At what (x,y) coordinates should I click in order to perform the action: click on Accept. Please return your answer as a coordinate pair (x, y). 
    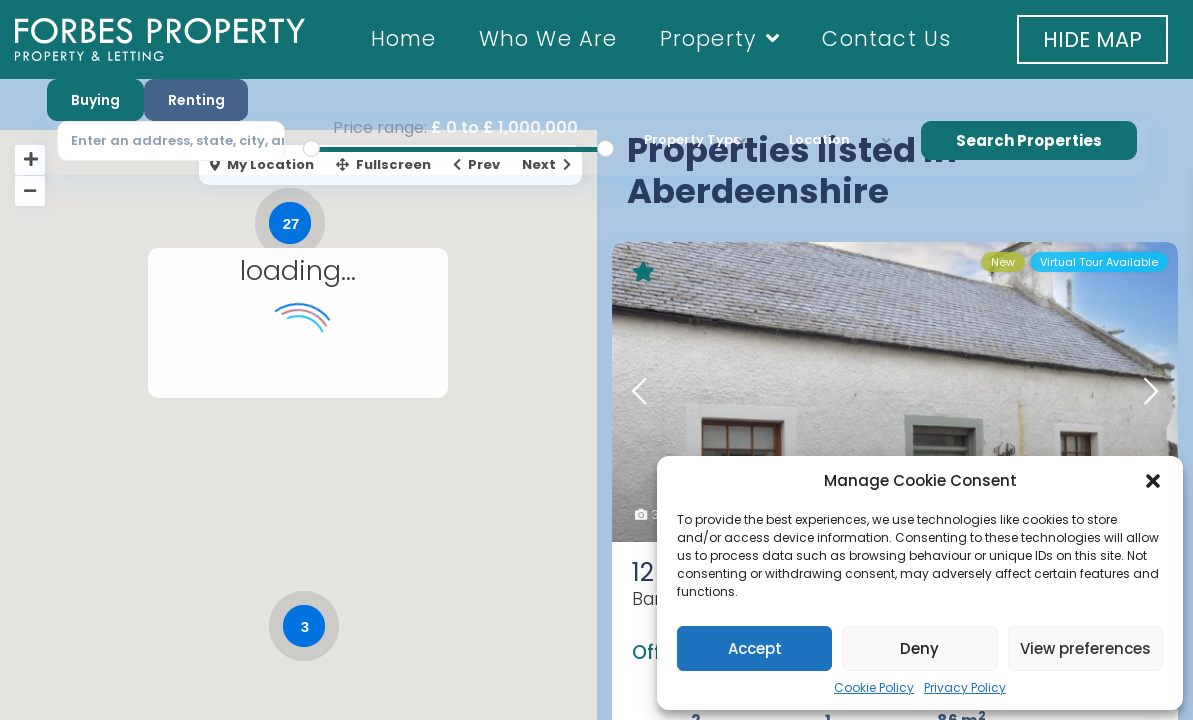
    Looking at the image, I should click on (755, 648).